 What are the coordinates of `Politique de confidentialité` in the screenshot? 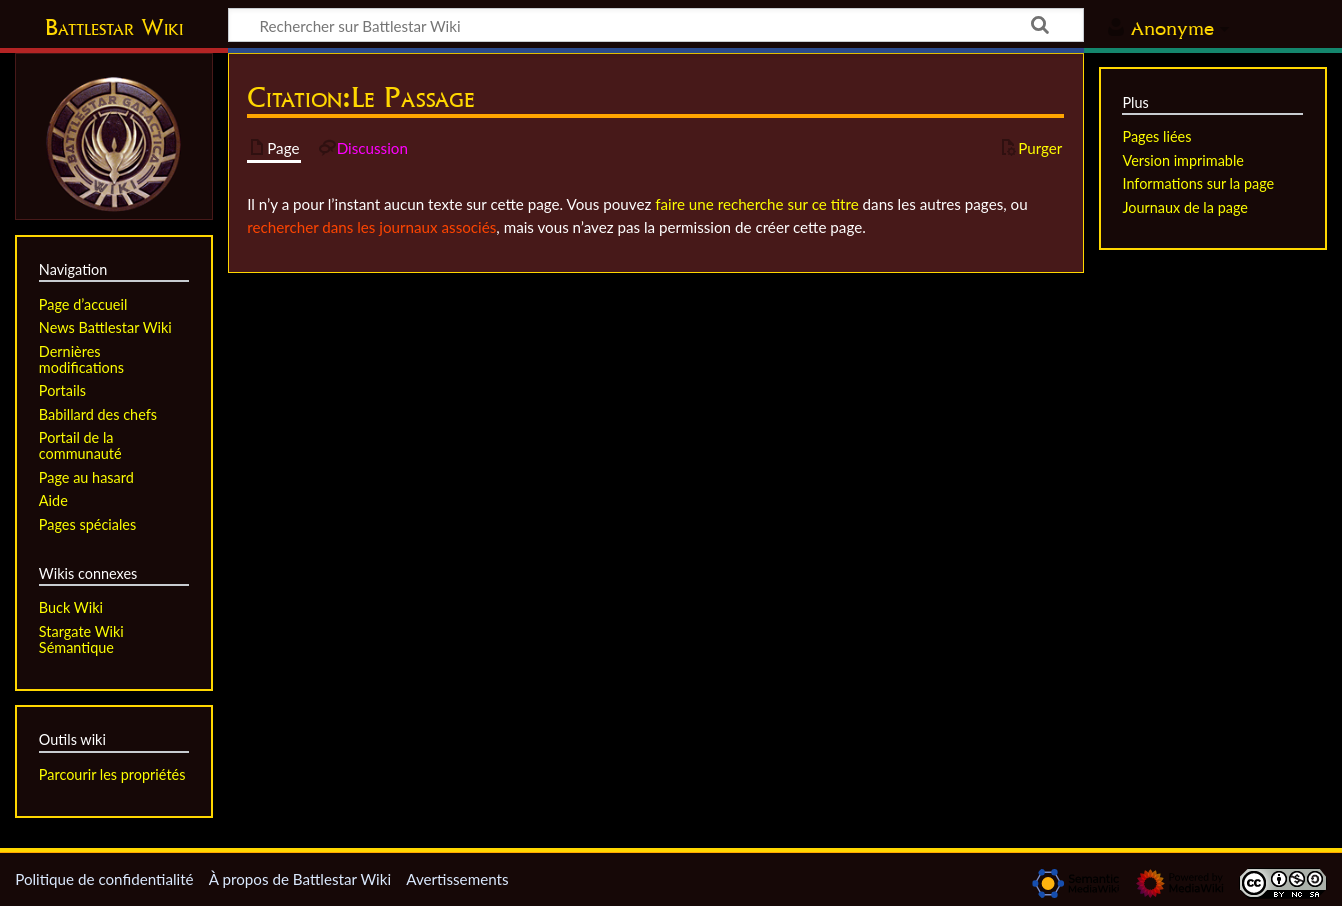 It's located at (104, 879).